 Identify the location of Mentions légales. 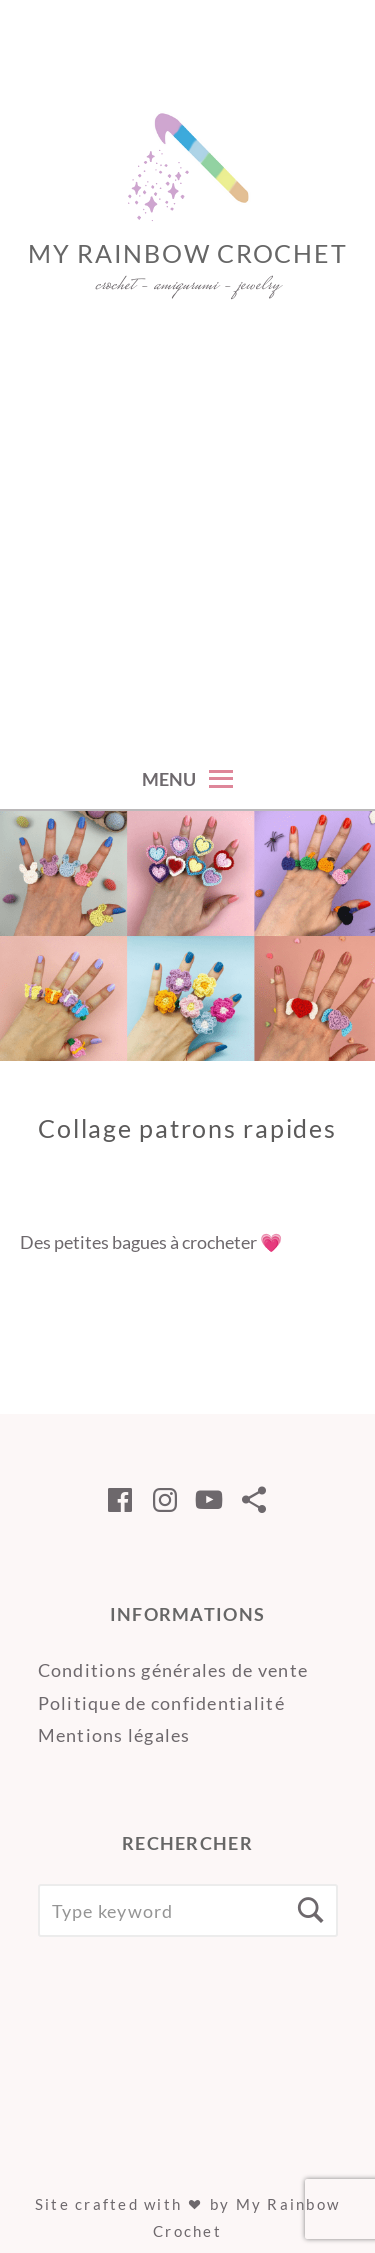
(114, 1735).